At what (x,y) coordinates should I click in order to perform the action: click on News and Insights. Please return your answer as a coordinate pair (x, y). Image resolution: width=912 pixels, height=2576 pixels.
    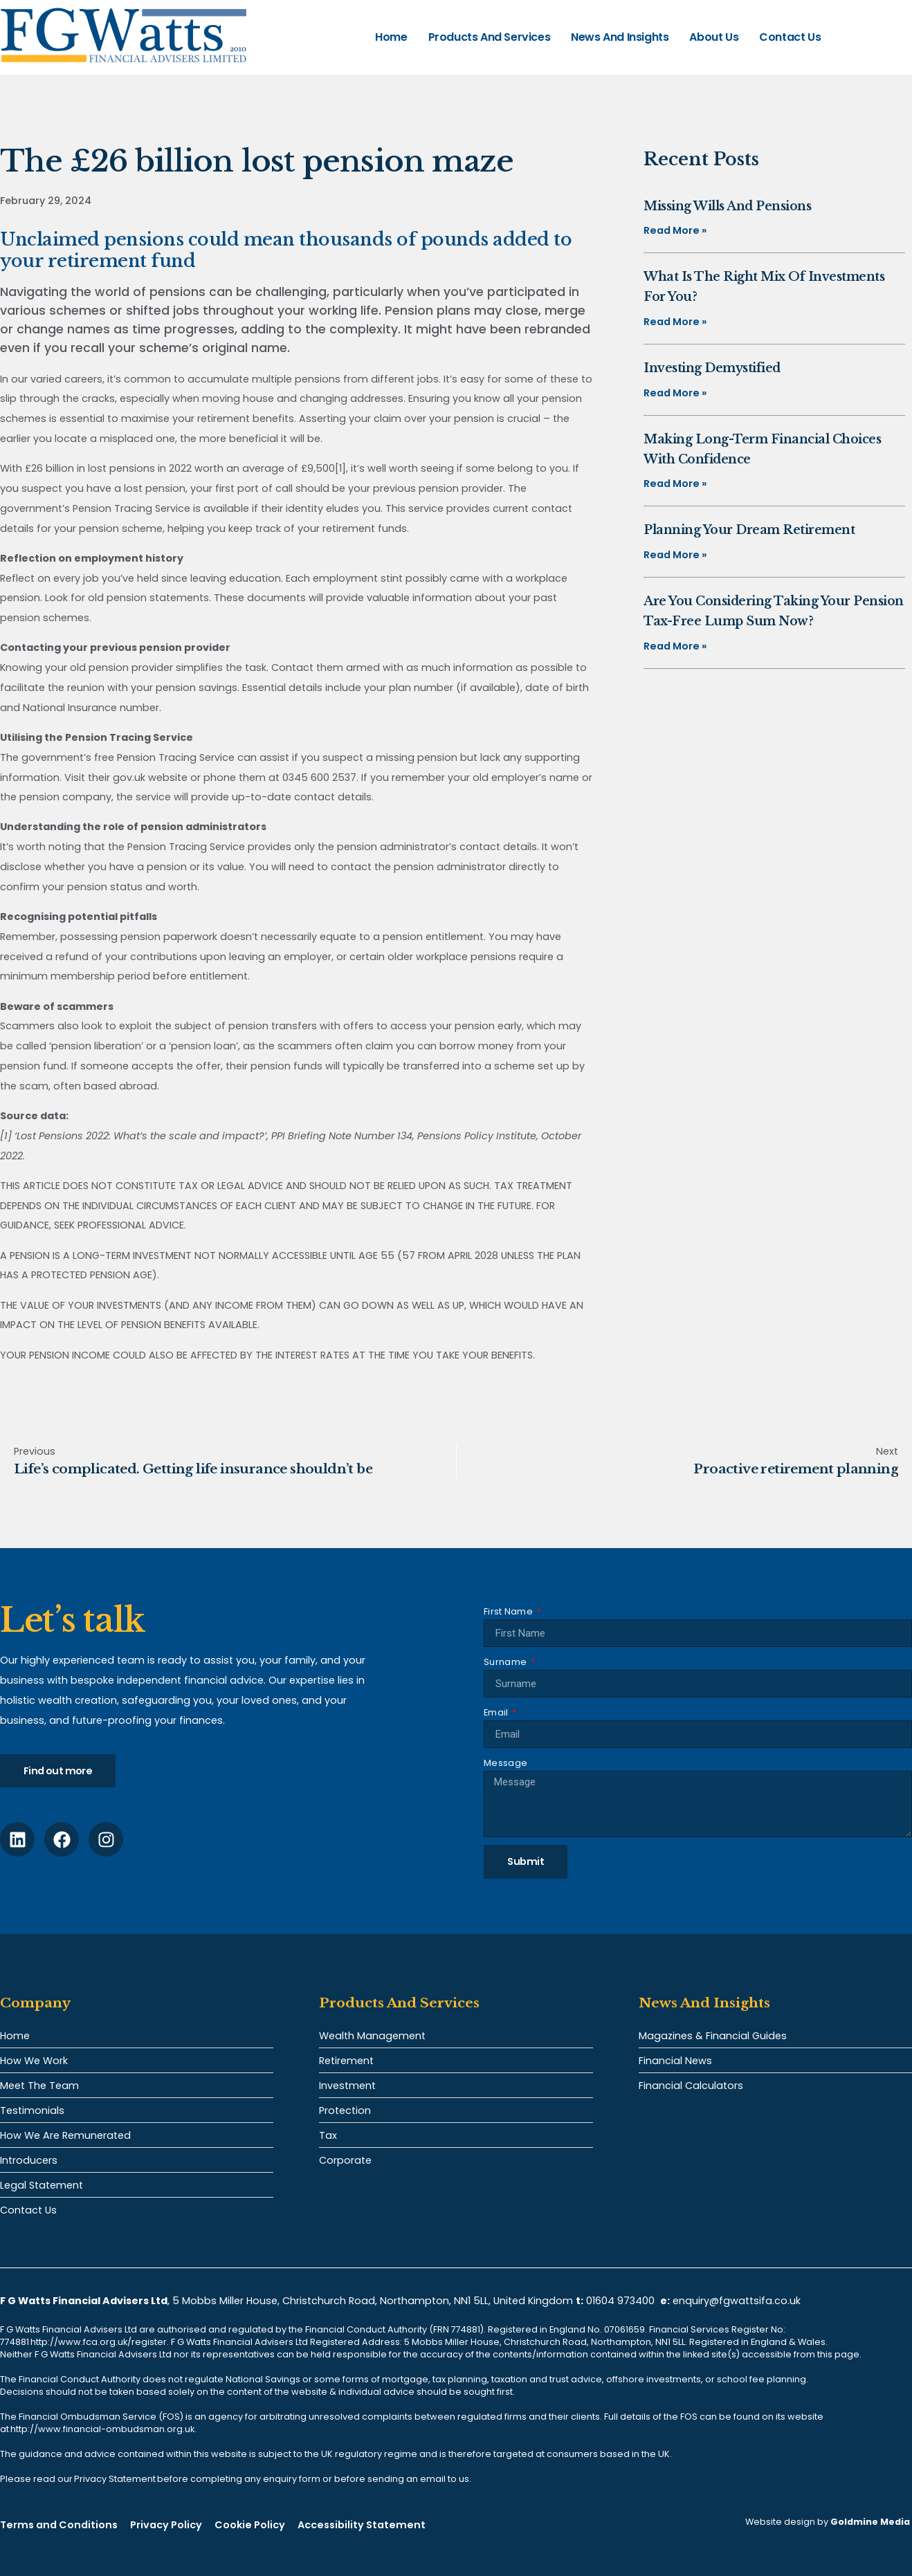
    Looking at the image, I should click on (619, 37).